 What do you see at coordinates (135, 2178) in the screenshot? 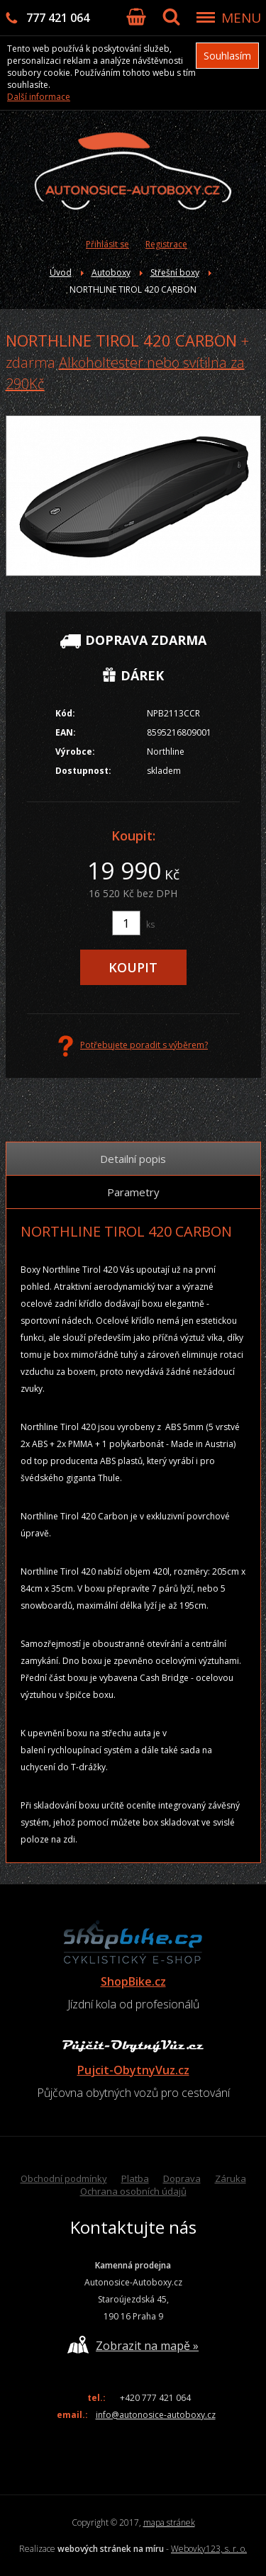
I see `Platba` at bounding box center [135, 2178].